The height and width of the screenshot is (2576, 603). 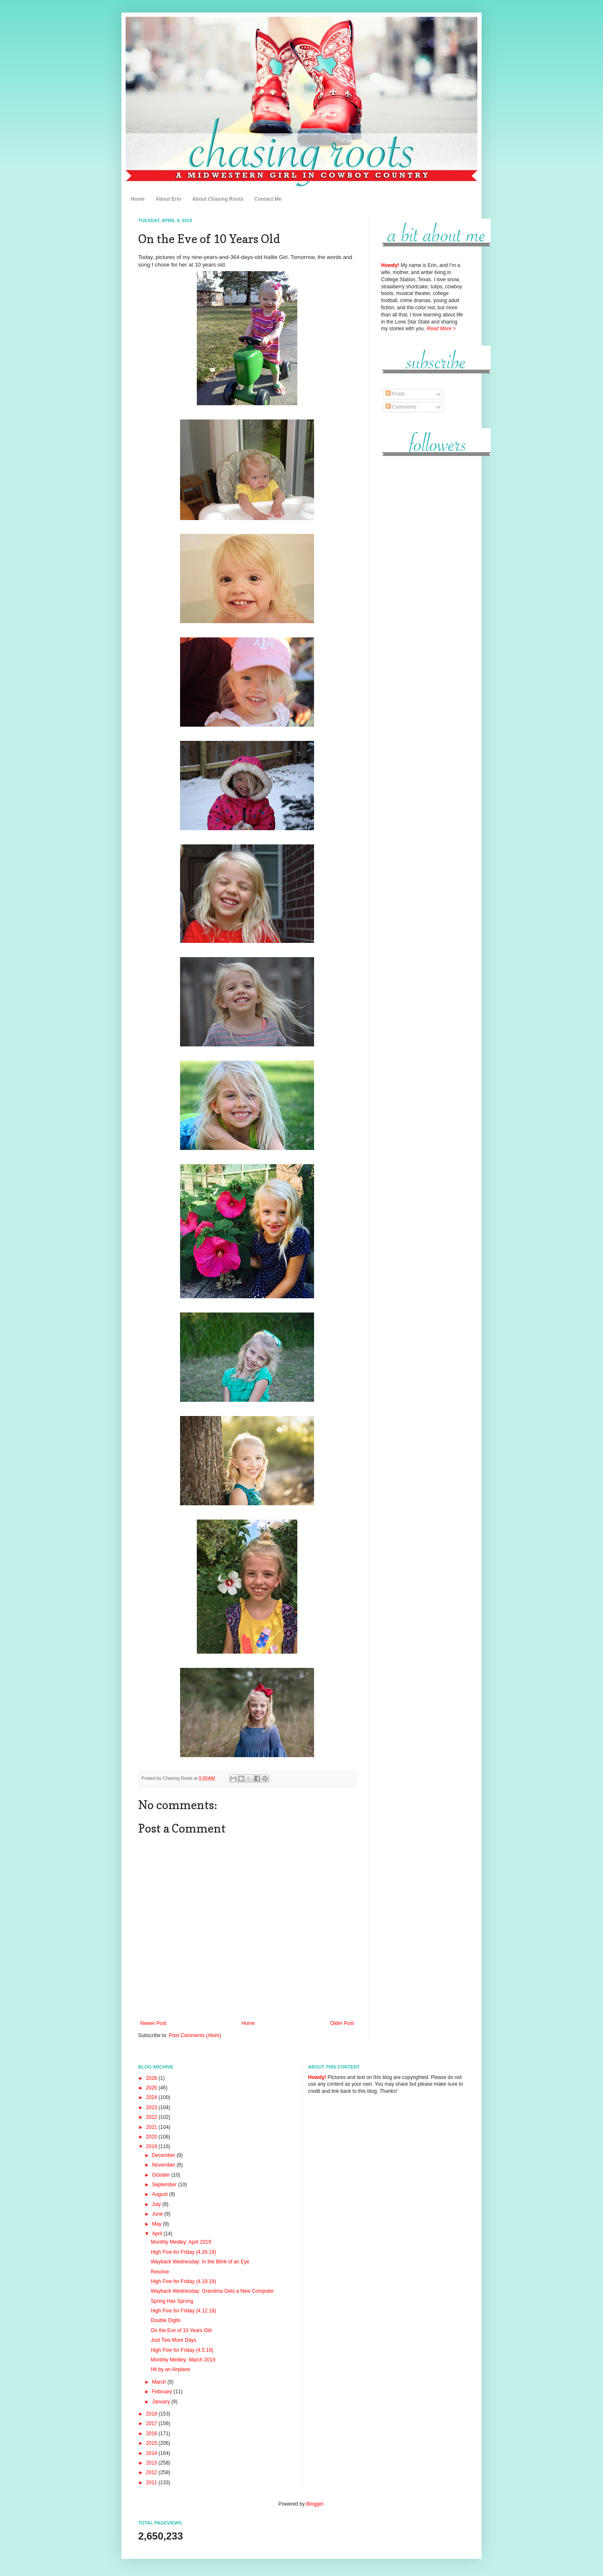 What do you see at coordinates (161, 2175) in the screenshot?
I see `October` at bounding box center [161, 2175].